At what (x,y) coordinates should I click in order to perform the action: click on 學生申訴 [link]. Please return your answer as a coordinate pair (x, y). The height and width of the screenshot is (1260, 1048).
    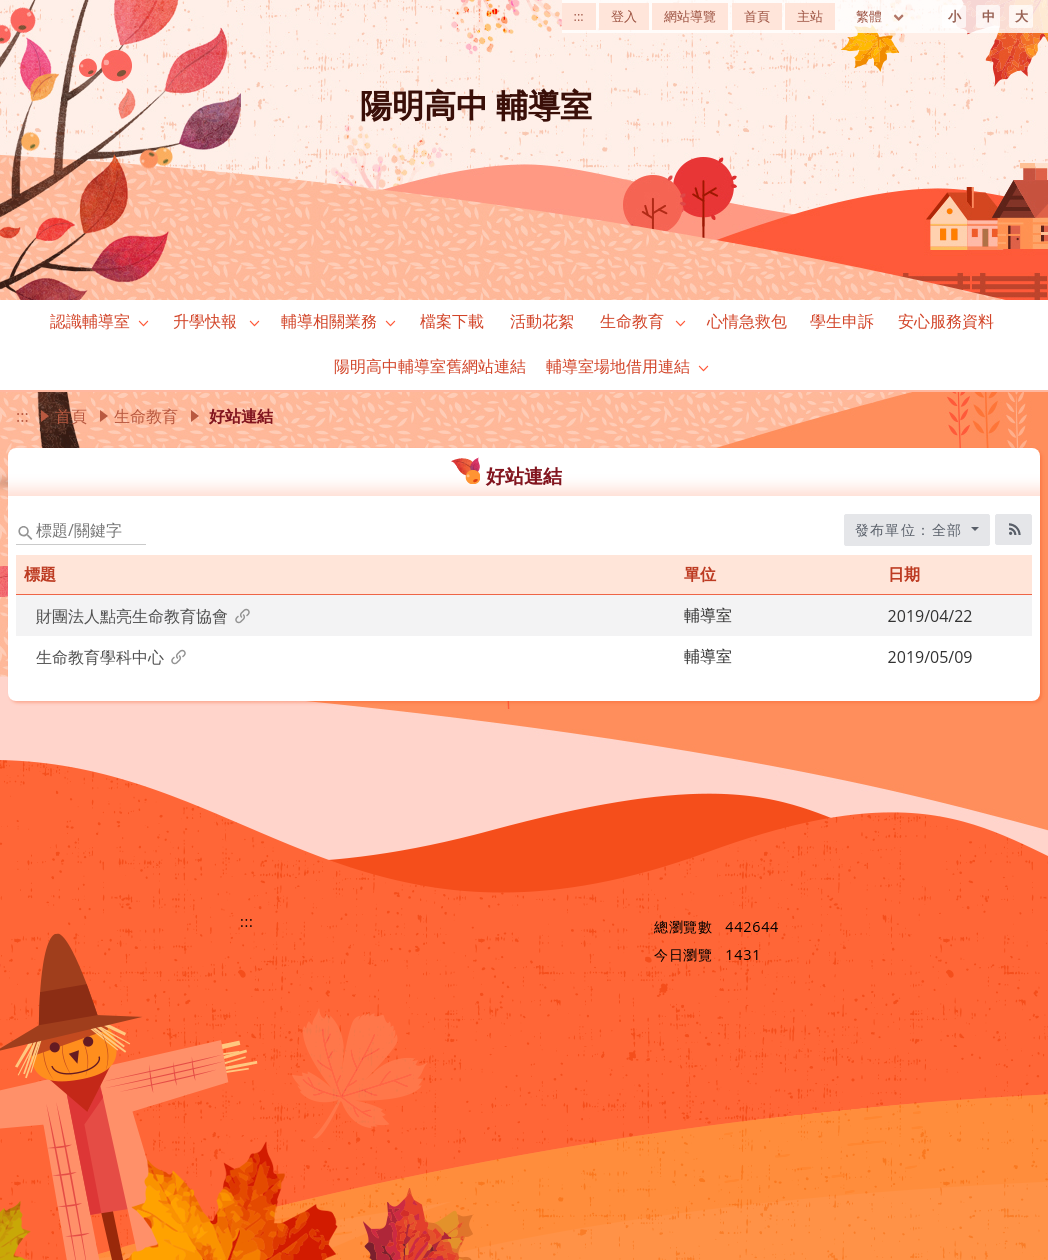
    Looking at the image, I should click on (842, 321).